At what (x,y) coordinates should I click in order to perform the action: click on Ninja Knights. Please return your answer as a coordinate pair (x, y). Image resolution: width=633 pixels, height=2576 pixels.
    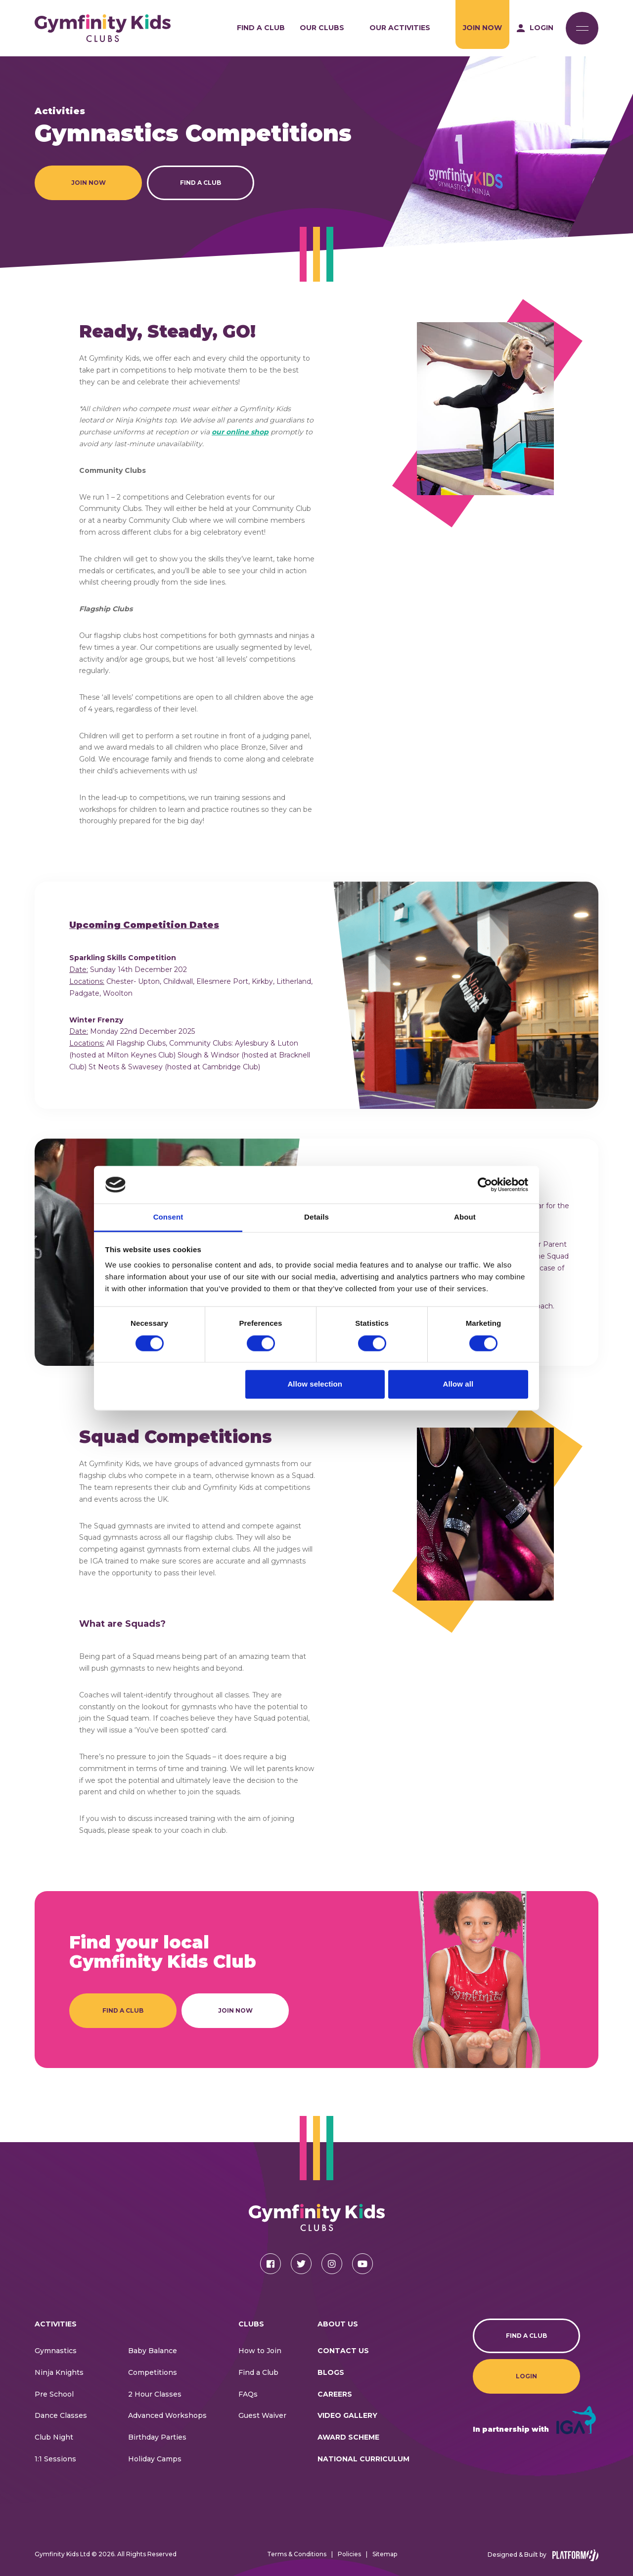
    Looking at the image, I should click on (59, 2372).